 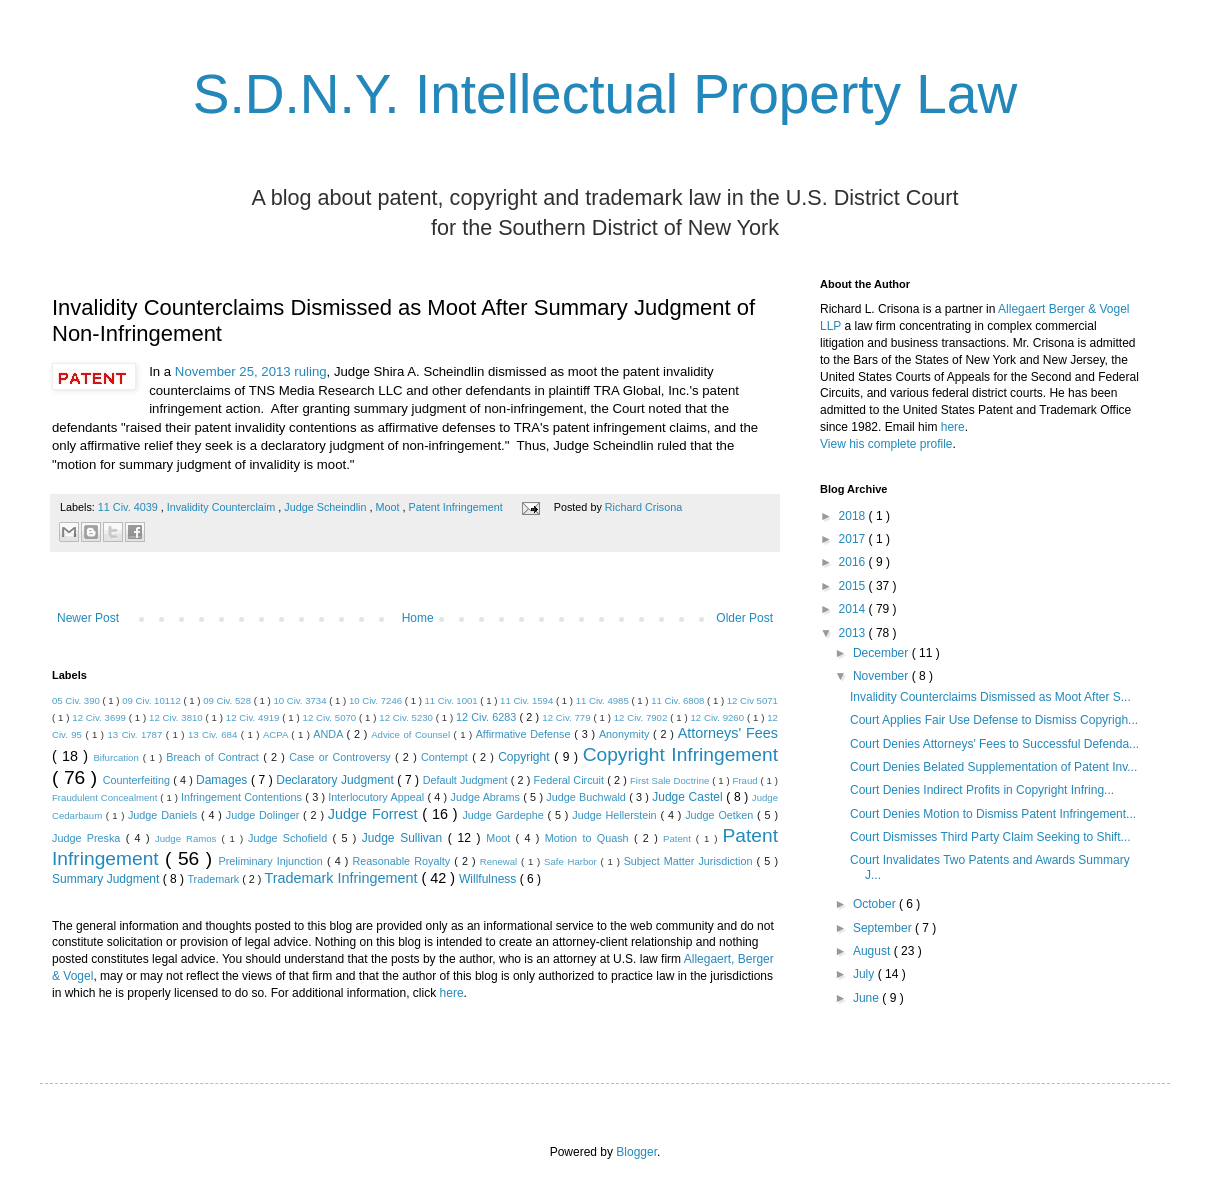 I want to click on November, so click(x=882, y=676).